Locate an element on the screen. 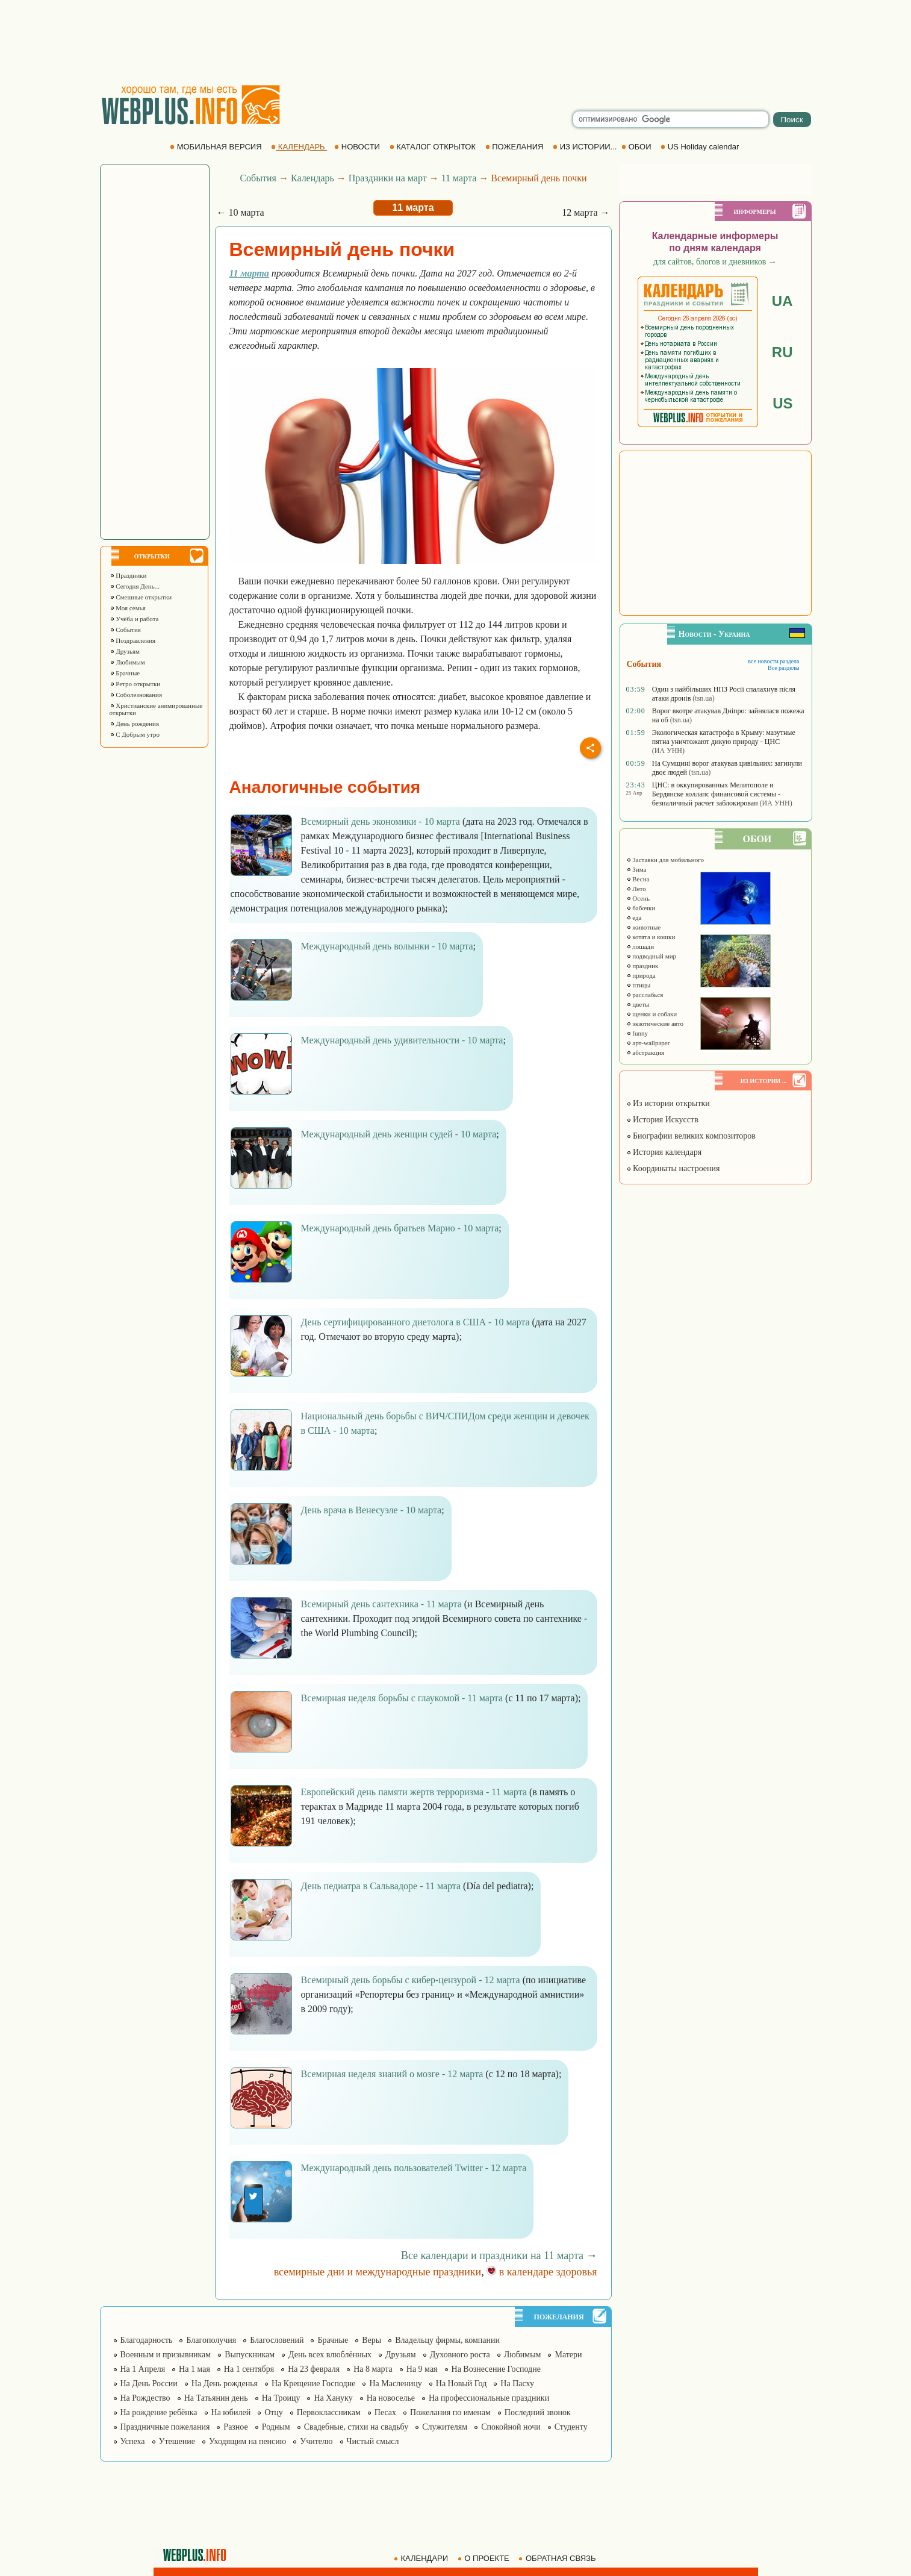  Смешные открытки is located at coordinates (141, 597).